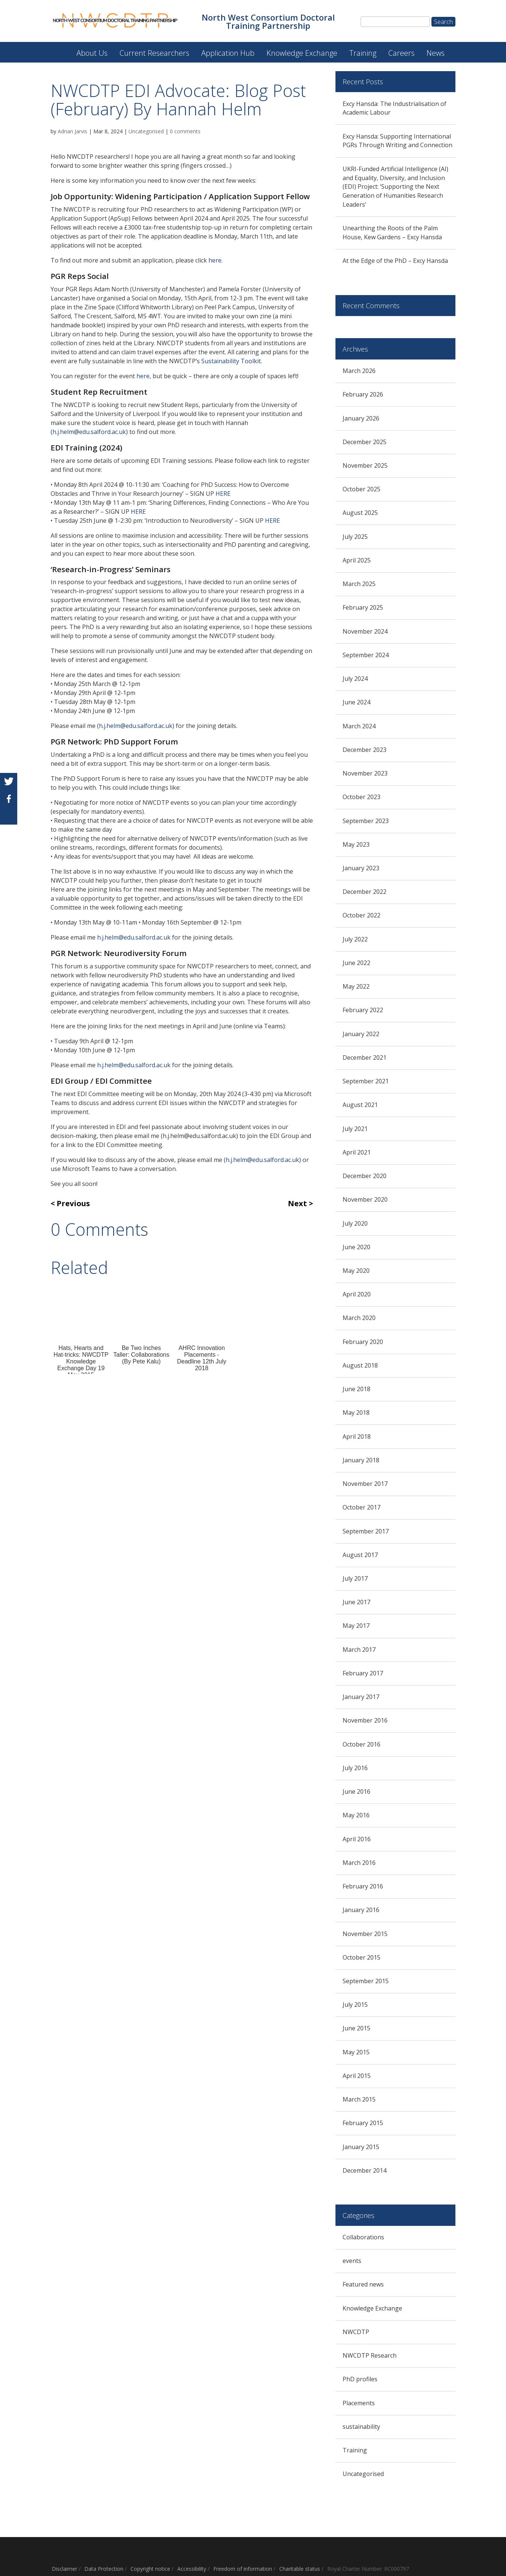 The height and width of the screenshot is (2576, 506). Describe the element at coordinates (359, 2099) in the screenshot. I see `March 2015` at that location.